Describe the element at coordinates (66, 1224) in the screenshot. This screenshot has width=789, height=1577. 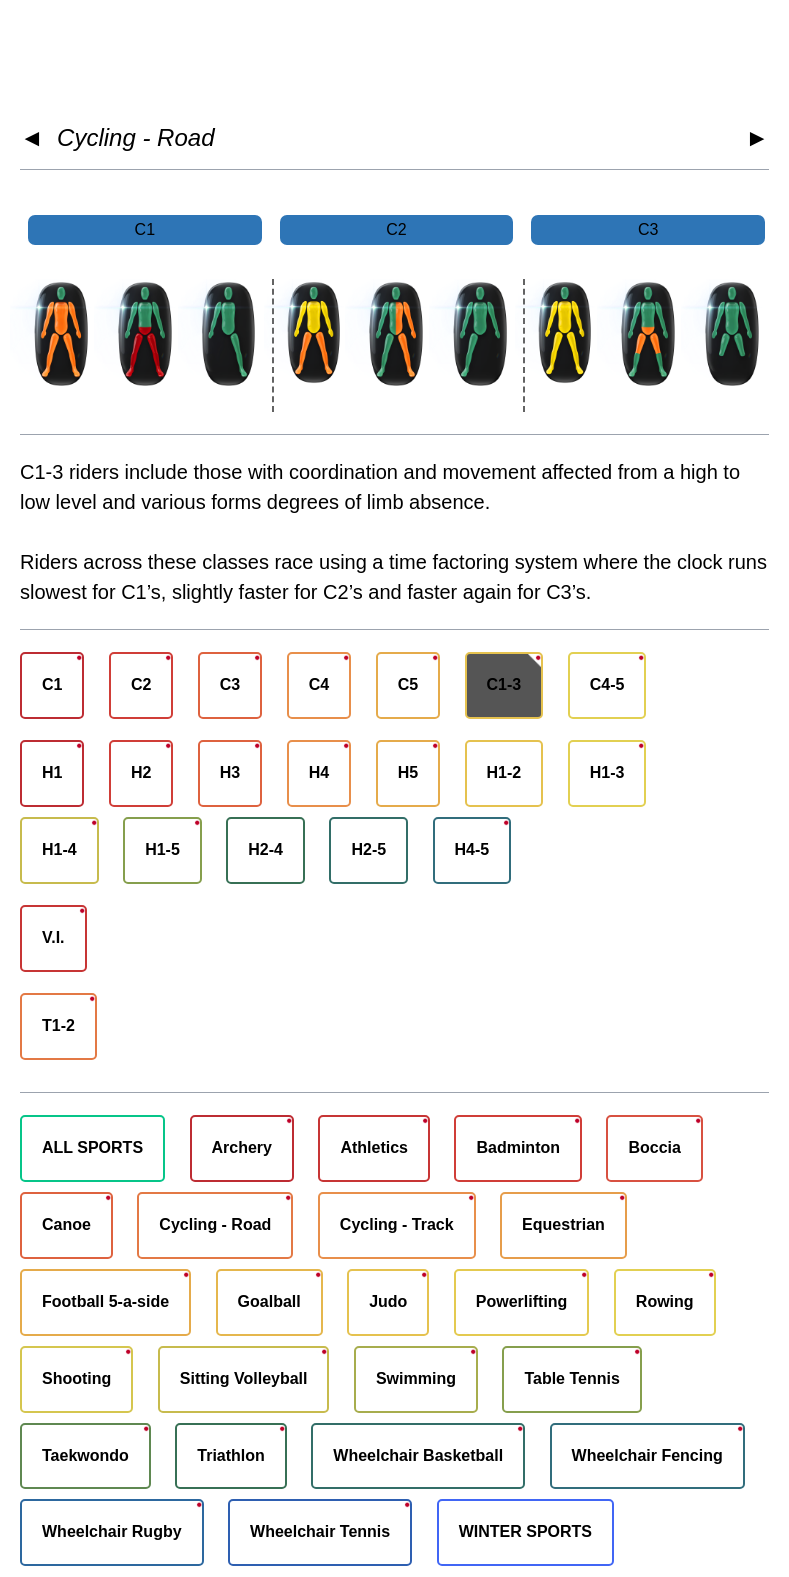
I see `Canoe` at that location.